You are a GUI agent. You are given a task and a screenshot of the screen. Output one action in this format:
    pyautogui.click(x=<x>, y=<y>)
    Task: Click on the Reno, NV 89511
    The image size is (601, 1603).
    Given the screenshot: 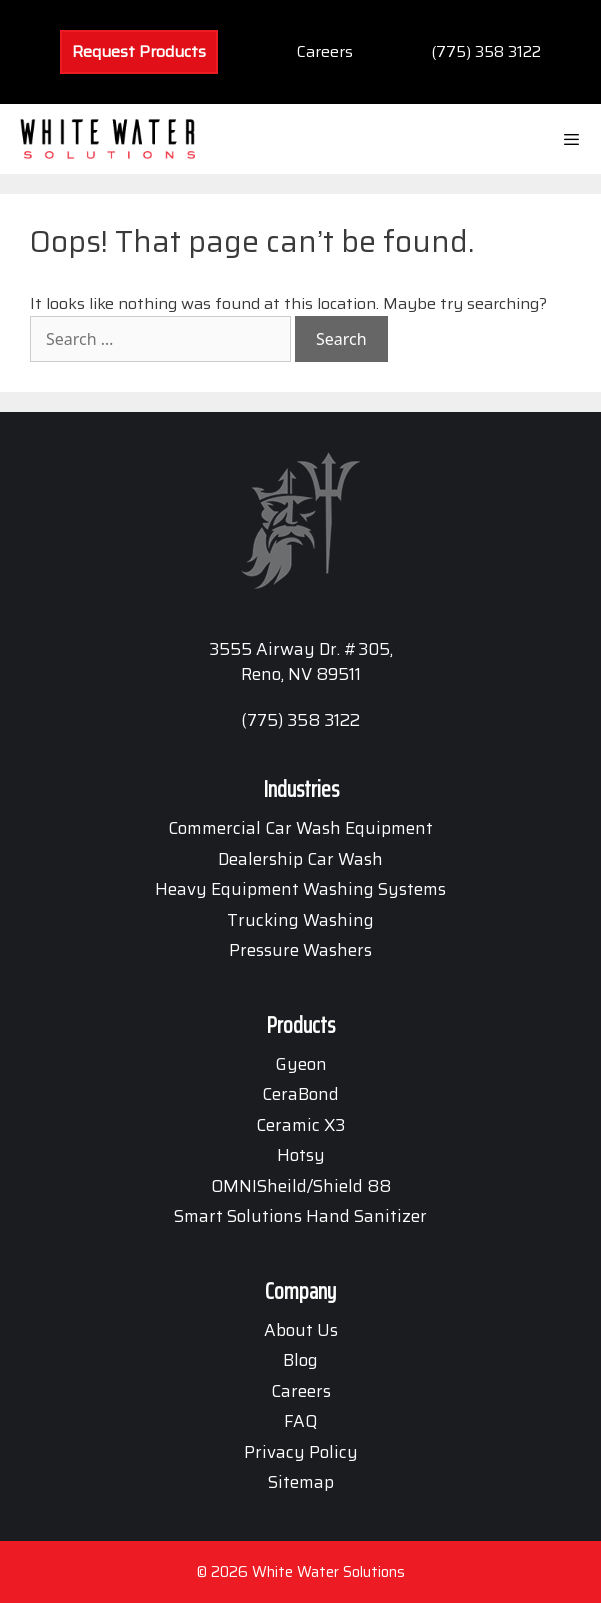 What is the action you would take?
    pyautogui.click(x=301, y=674)
    